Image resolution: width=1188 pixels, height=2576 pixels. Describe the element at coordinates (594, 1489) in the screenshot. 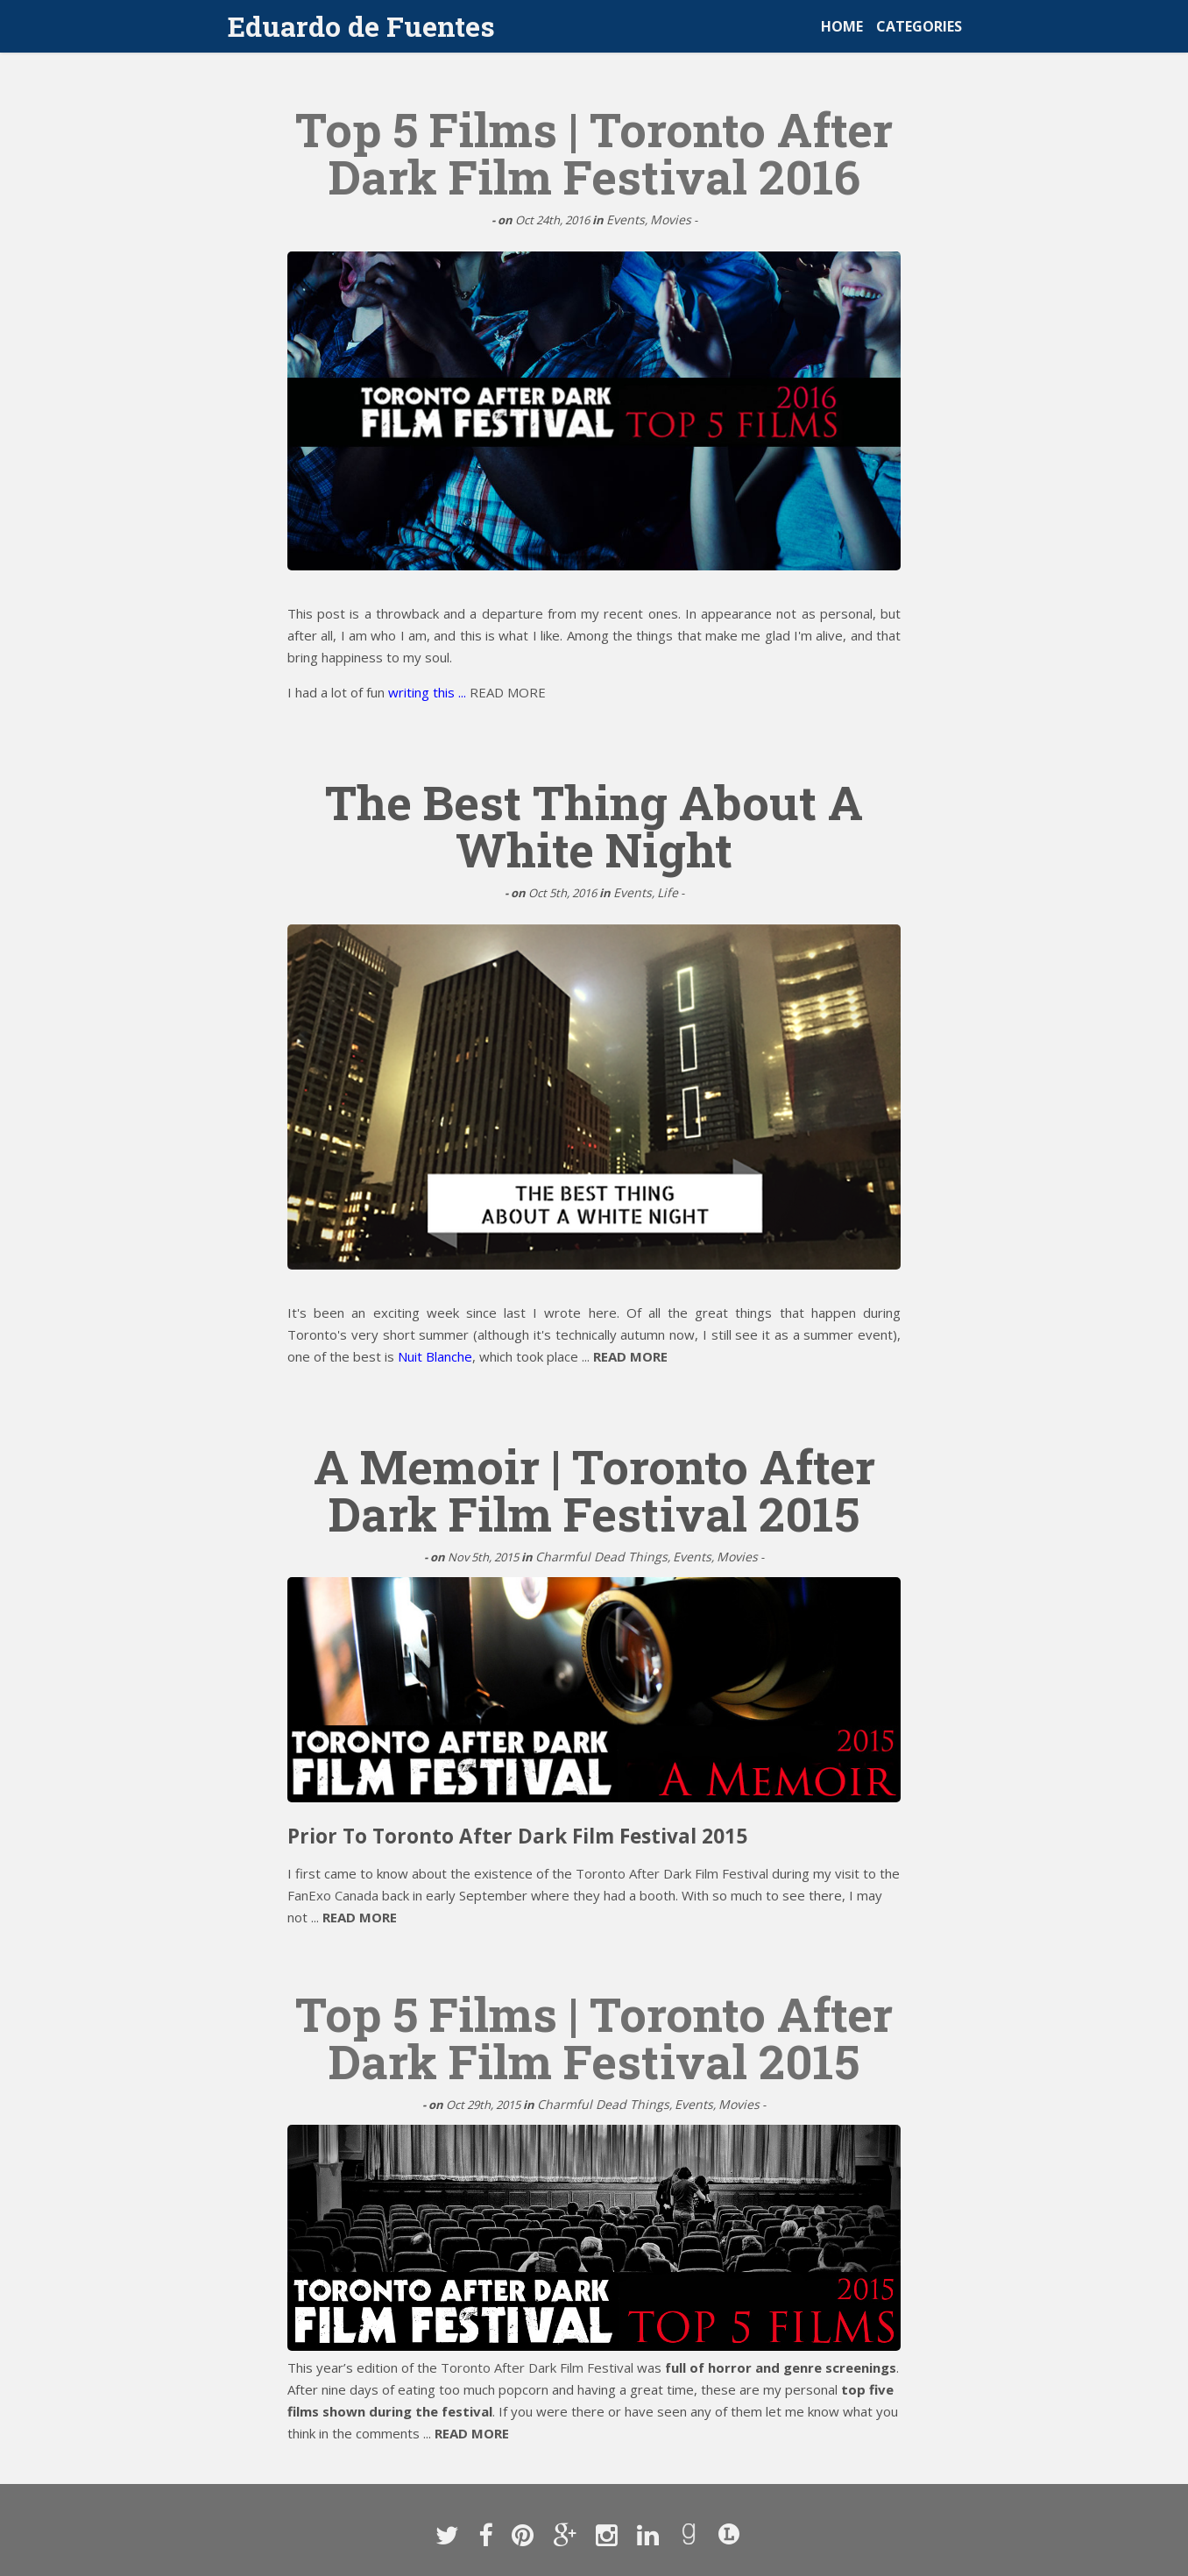

I see `A Memoir | Toronto After Dark Film Festival 2015` at that location.